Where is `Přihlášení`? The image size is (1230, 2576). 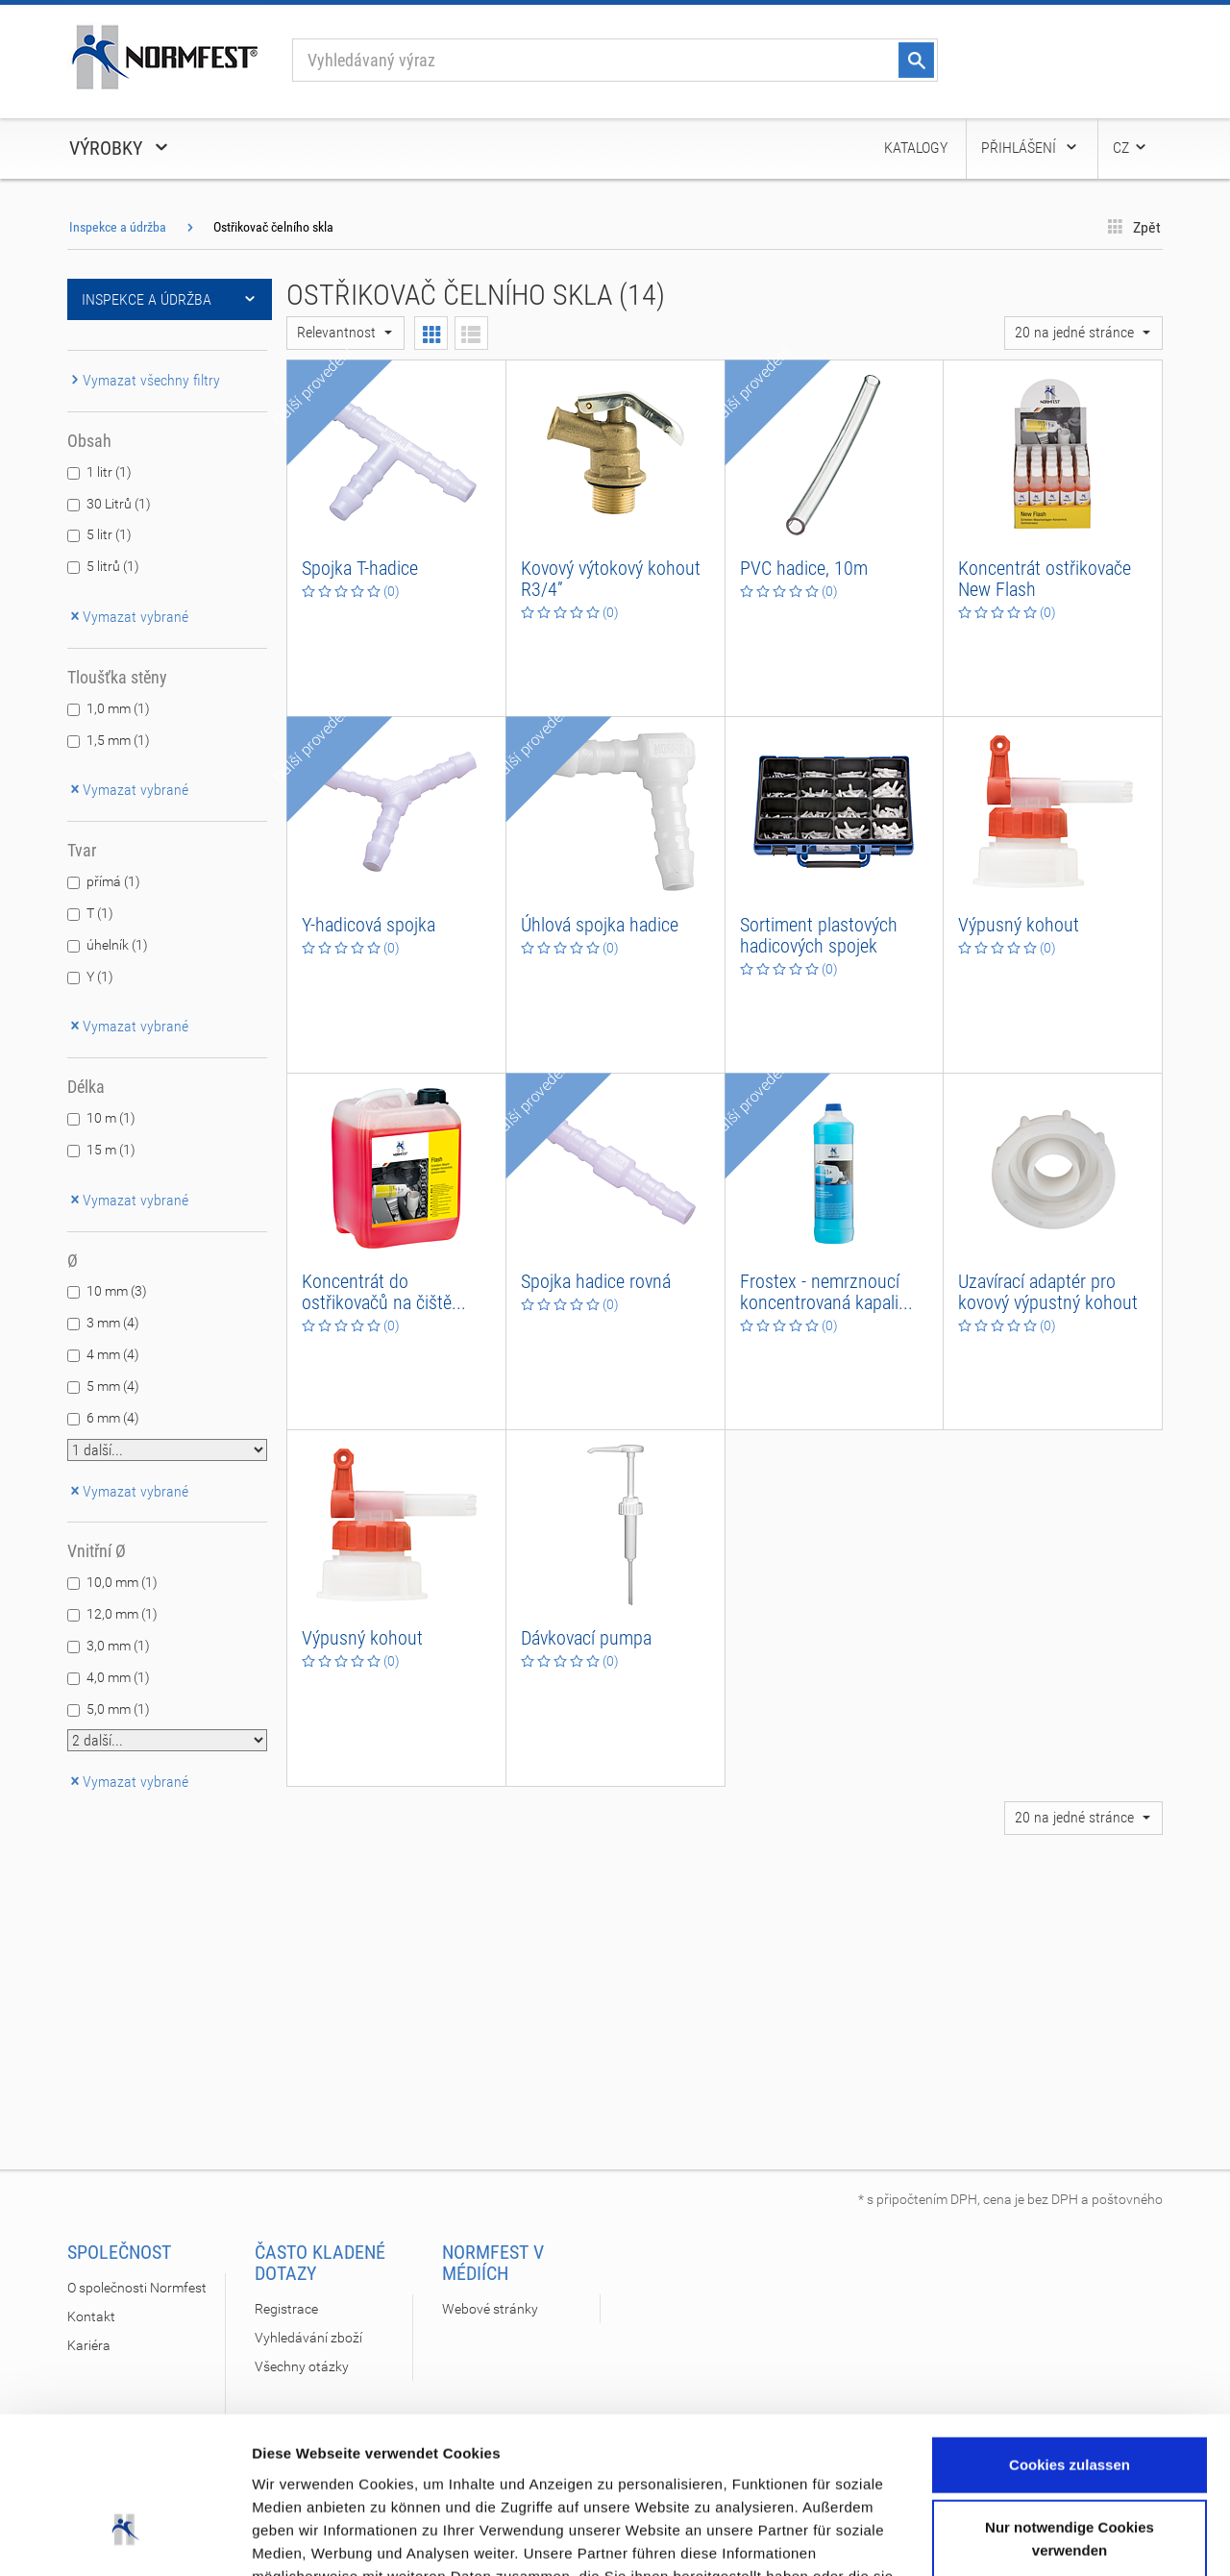
Přihlášení is located at coordinates (1030, 147).